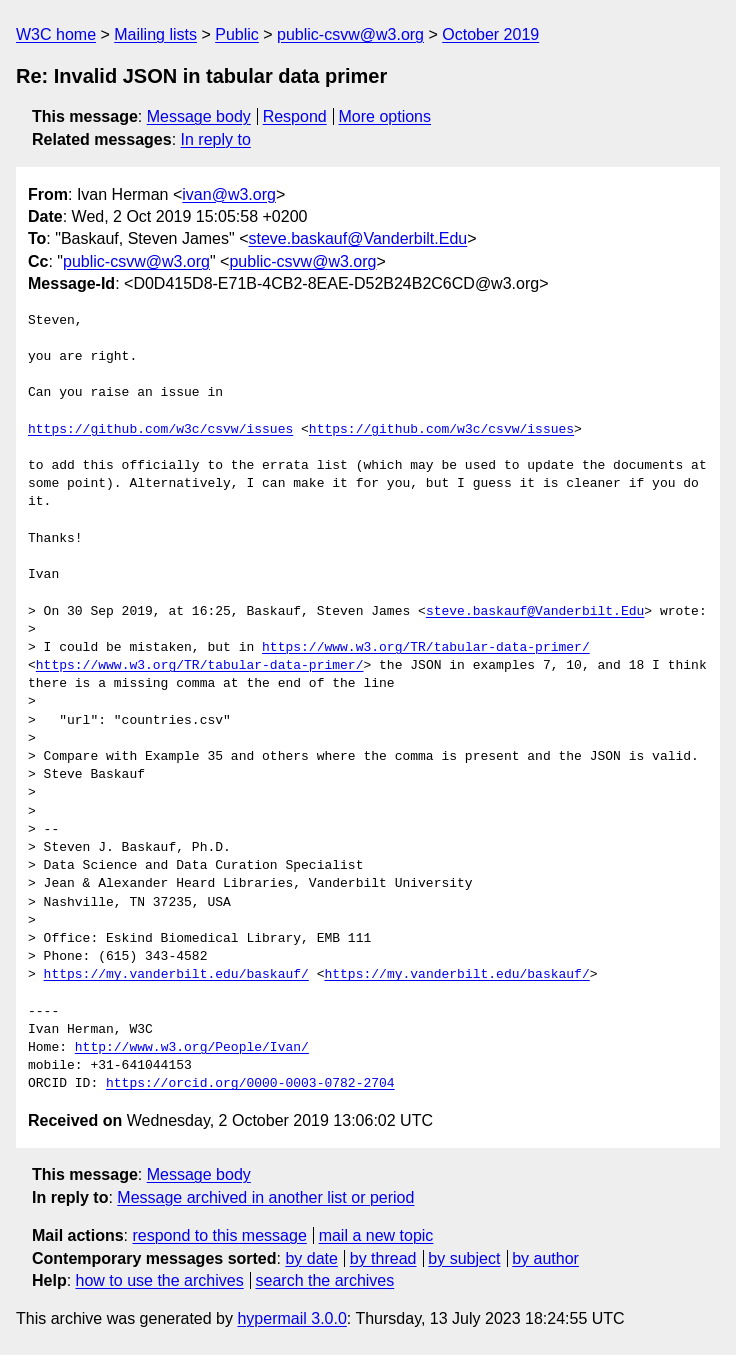  What do you see at coordinates (219, 1235) in the screenshot?
I see `respond to this message` at bounding box center [219, 1235].